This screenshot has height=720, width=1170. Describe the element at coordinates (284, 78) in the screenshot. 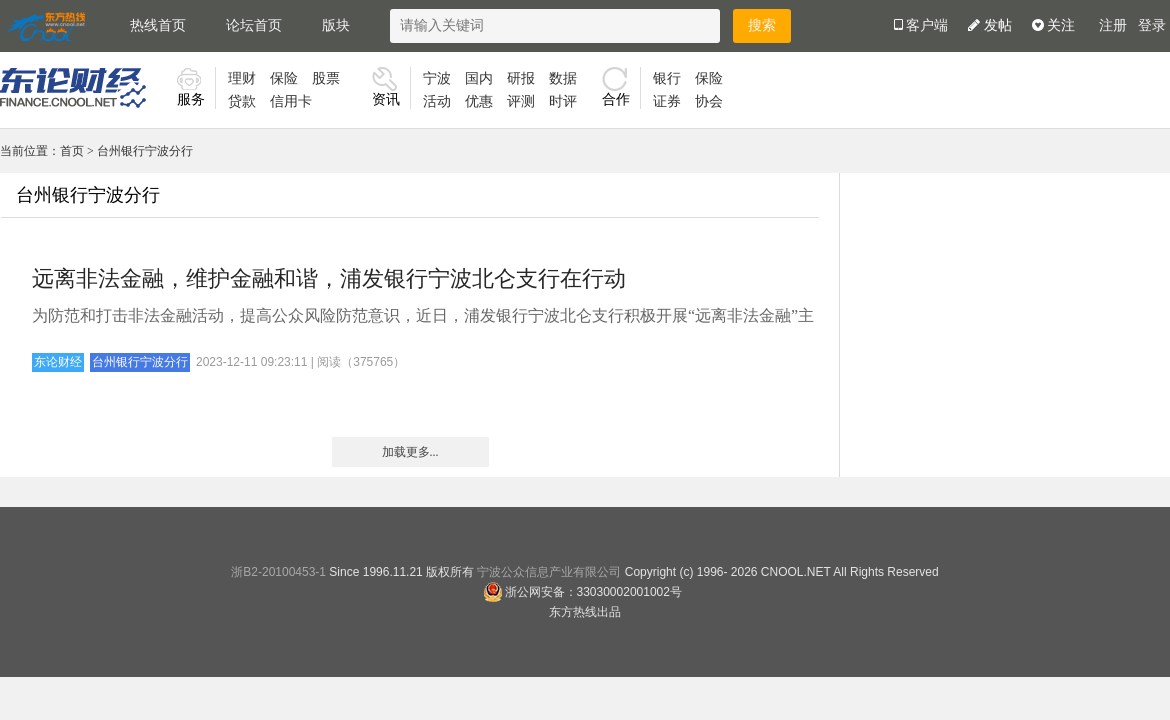

I see `保险` at that location.